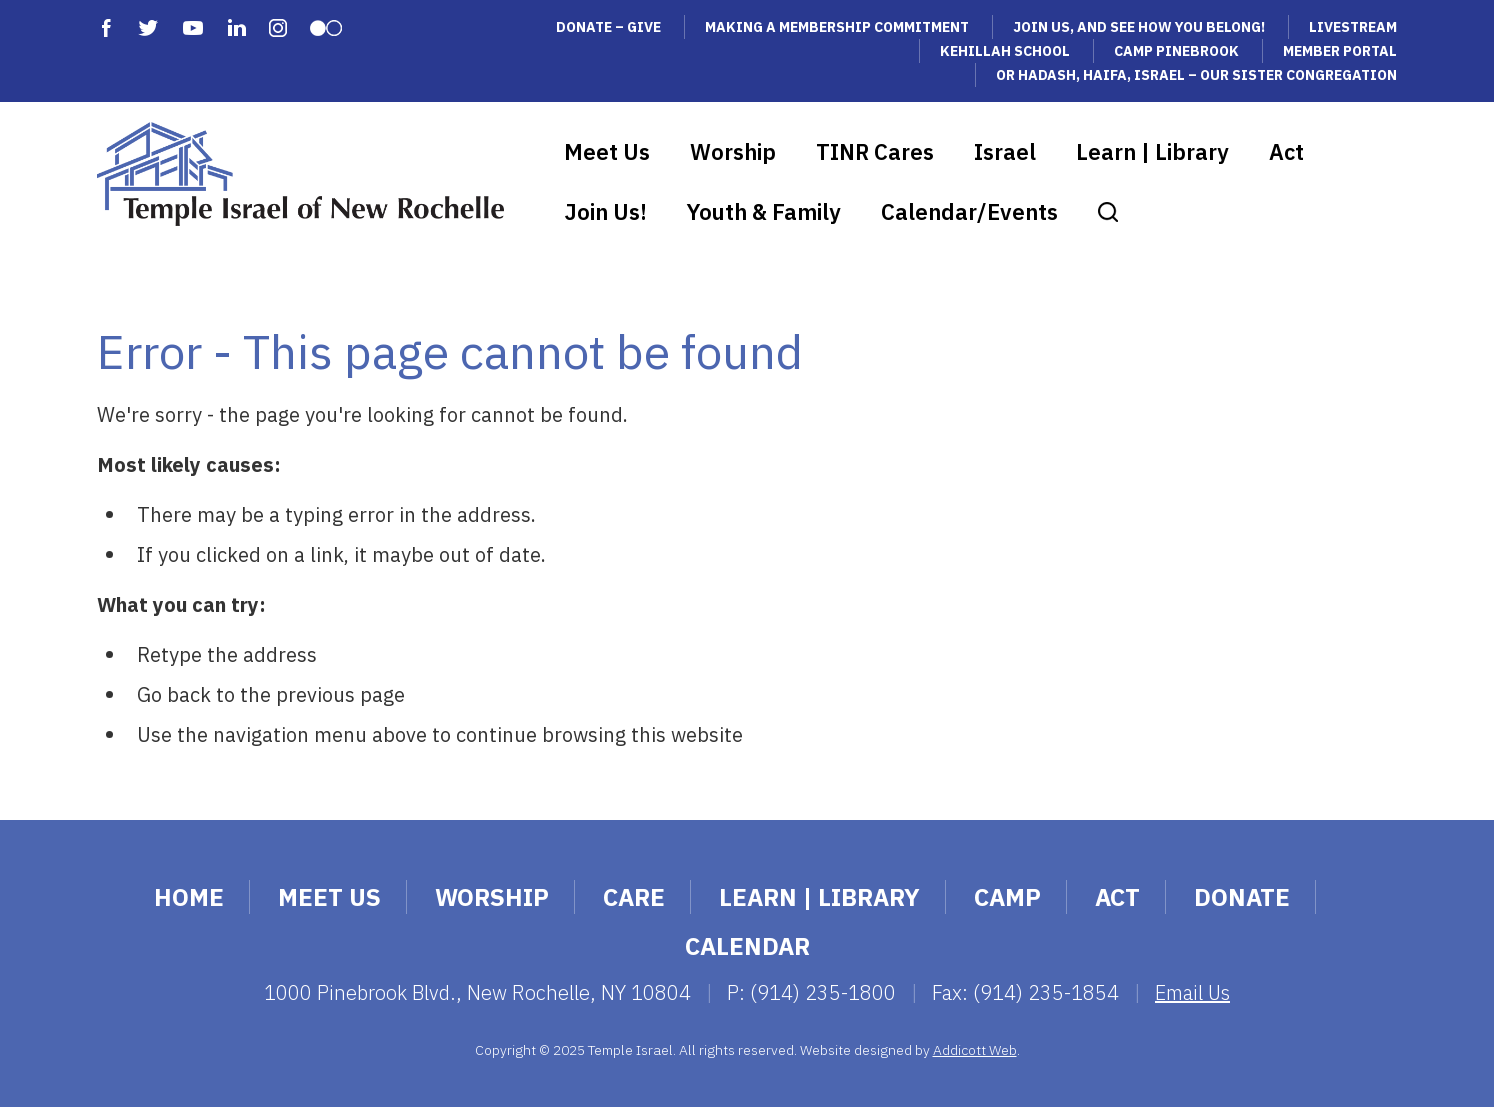 The height and width of the screenshot is (1107, 1494). What do you see at coordinates (764, 211) in the screenshot?
I see `Youth & Family` at bounding box center [764, 211].